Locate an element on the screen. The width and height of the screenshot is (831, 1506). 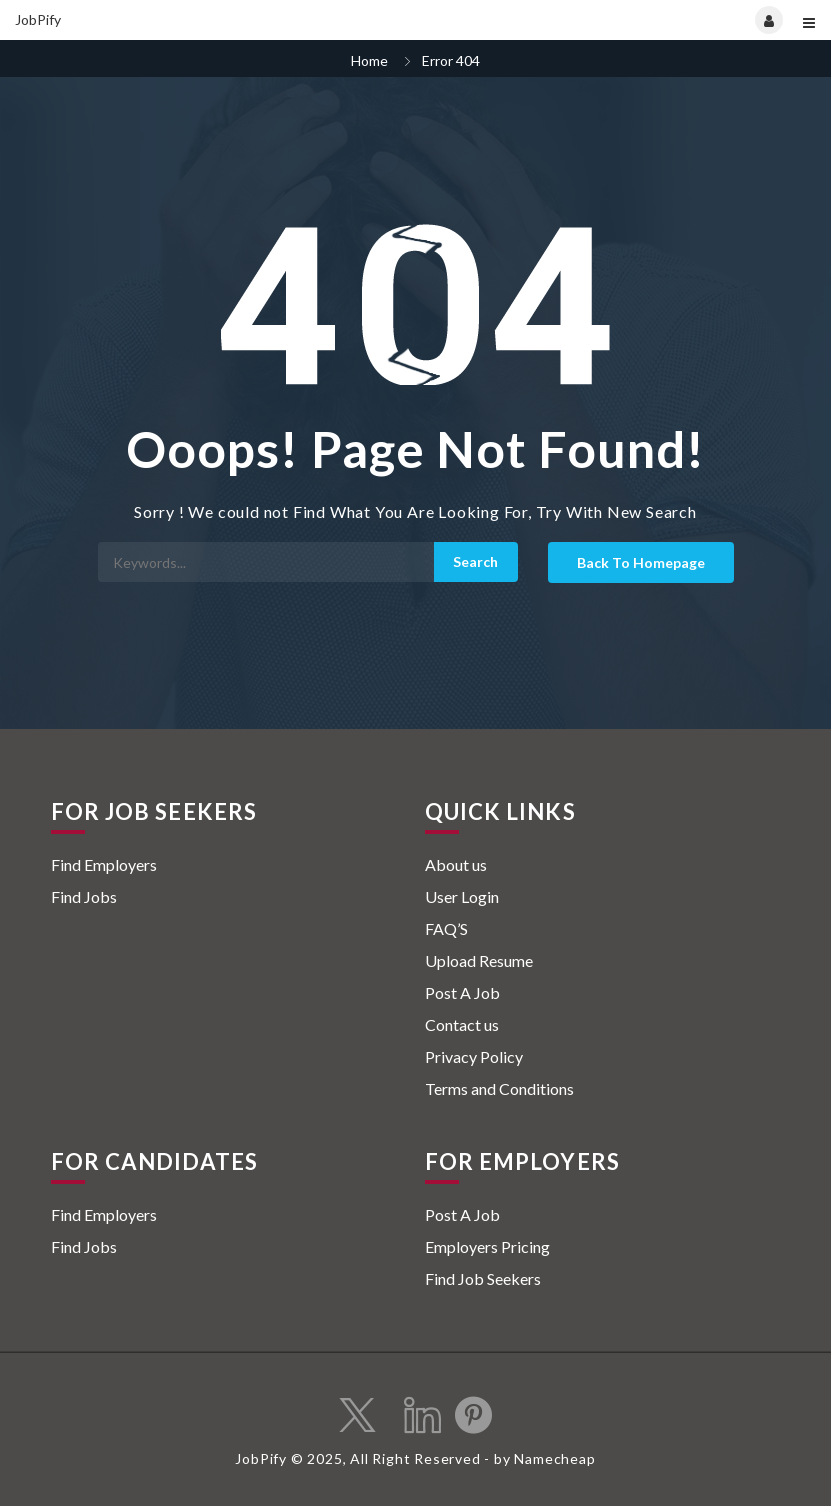
User Login is located at coordinates (462, 896).